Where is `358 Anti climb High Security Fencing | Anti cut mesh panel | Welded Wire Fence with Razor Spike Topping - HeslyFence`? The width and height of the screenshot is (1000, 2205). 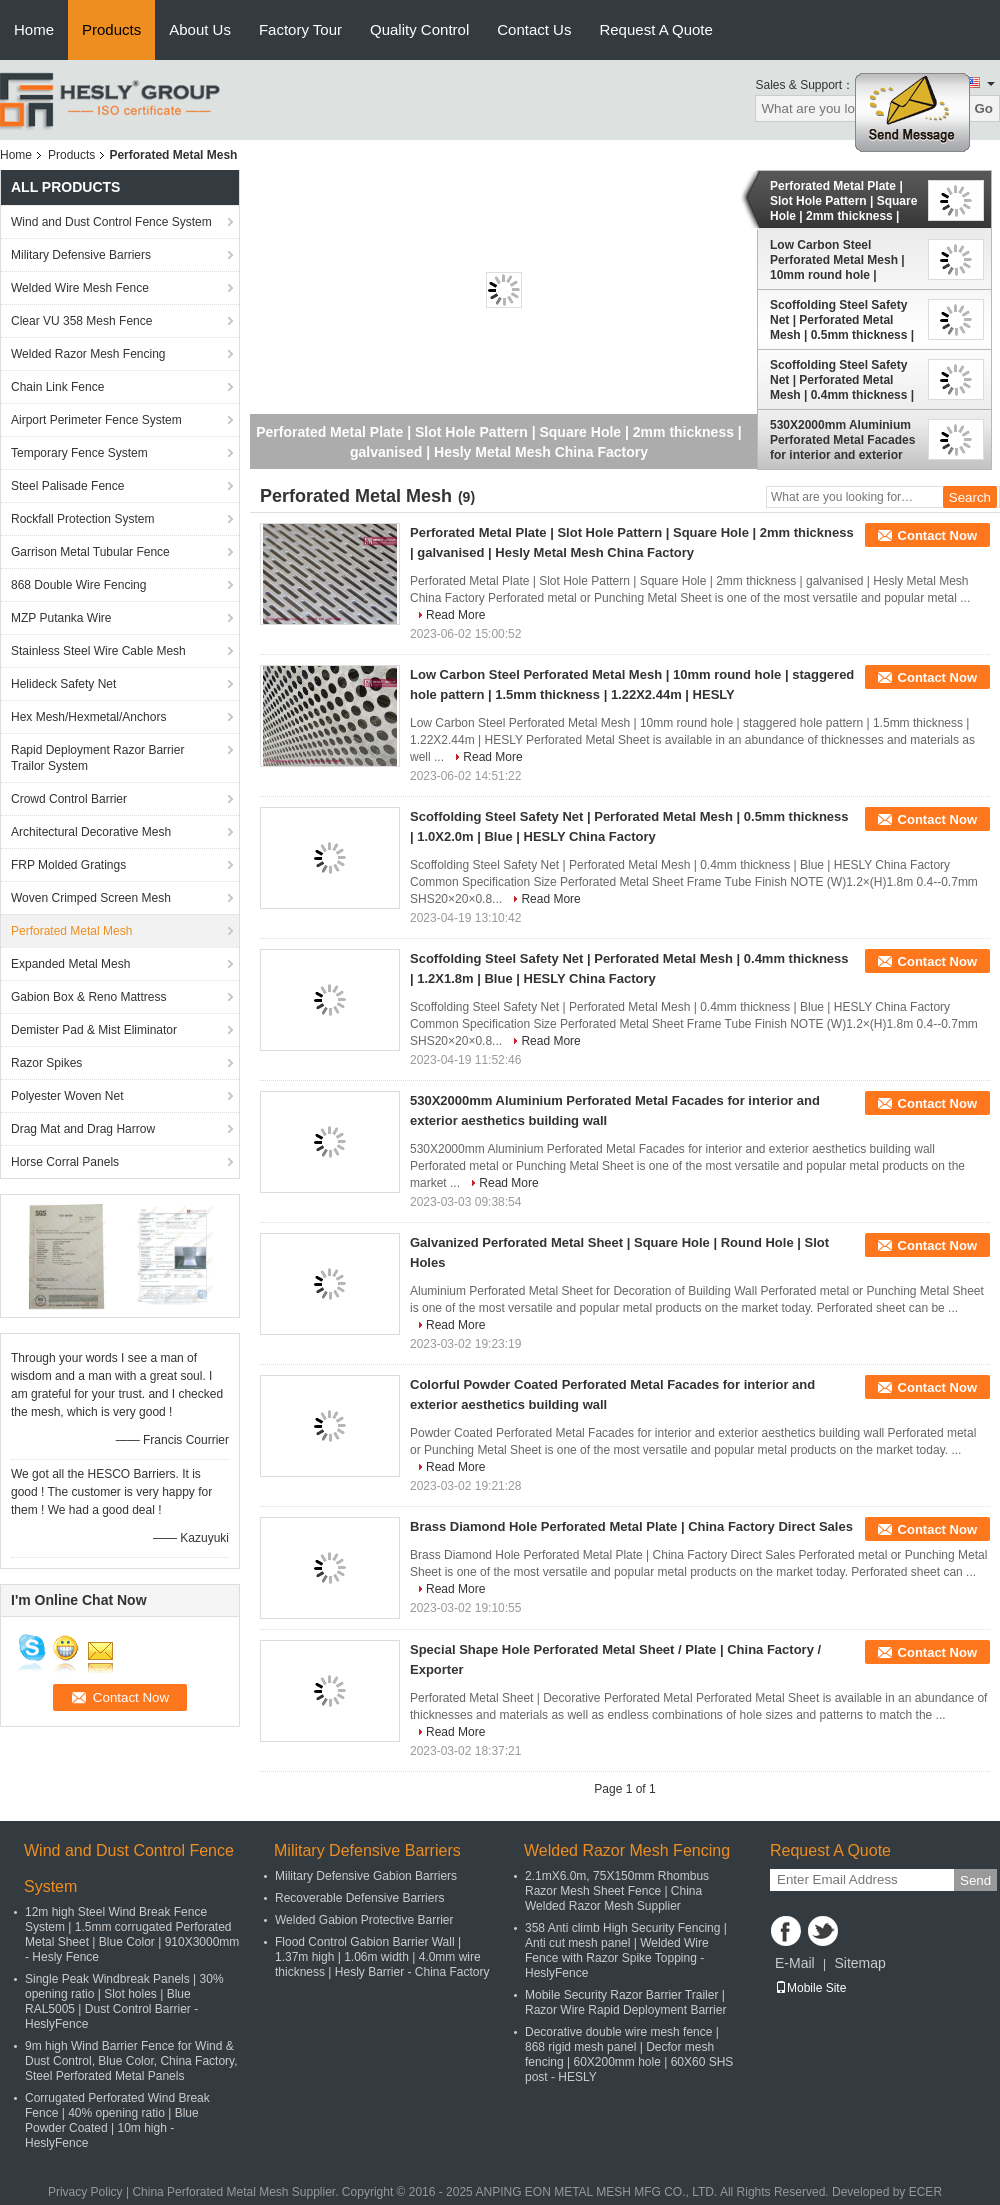 358 Anti climb High Security Fencing | Anti cut mesh panel | Welded Wire Fence with Razor Spike Topping - HeslyFence is located at coordinates (626, 1950).